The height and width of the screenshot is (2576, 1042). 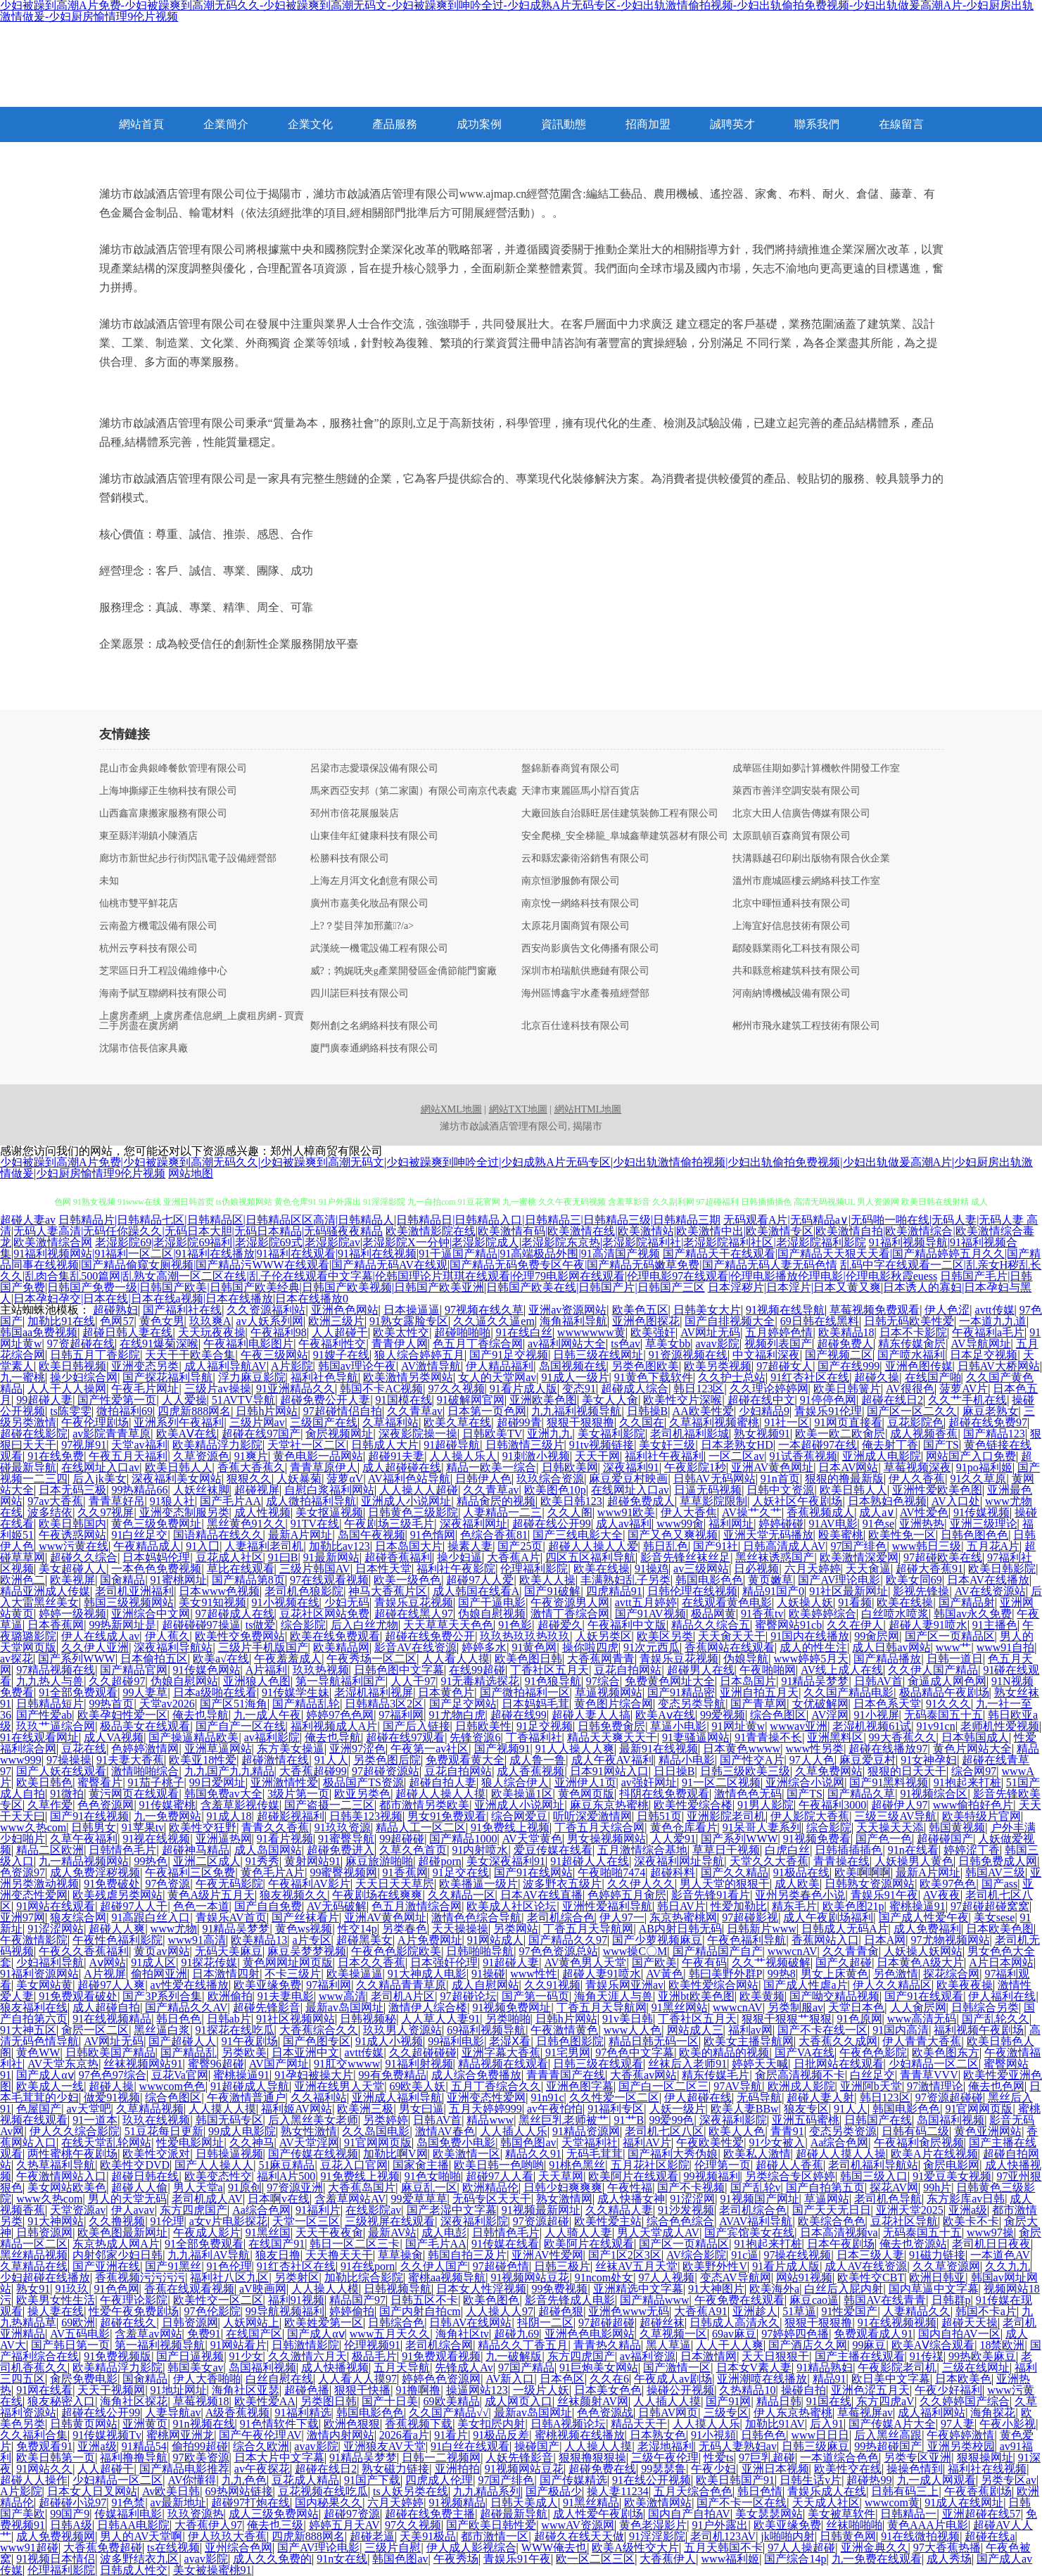 I want to click on 在线99超碰, so click(x=477, y=1670).